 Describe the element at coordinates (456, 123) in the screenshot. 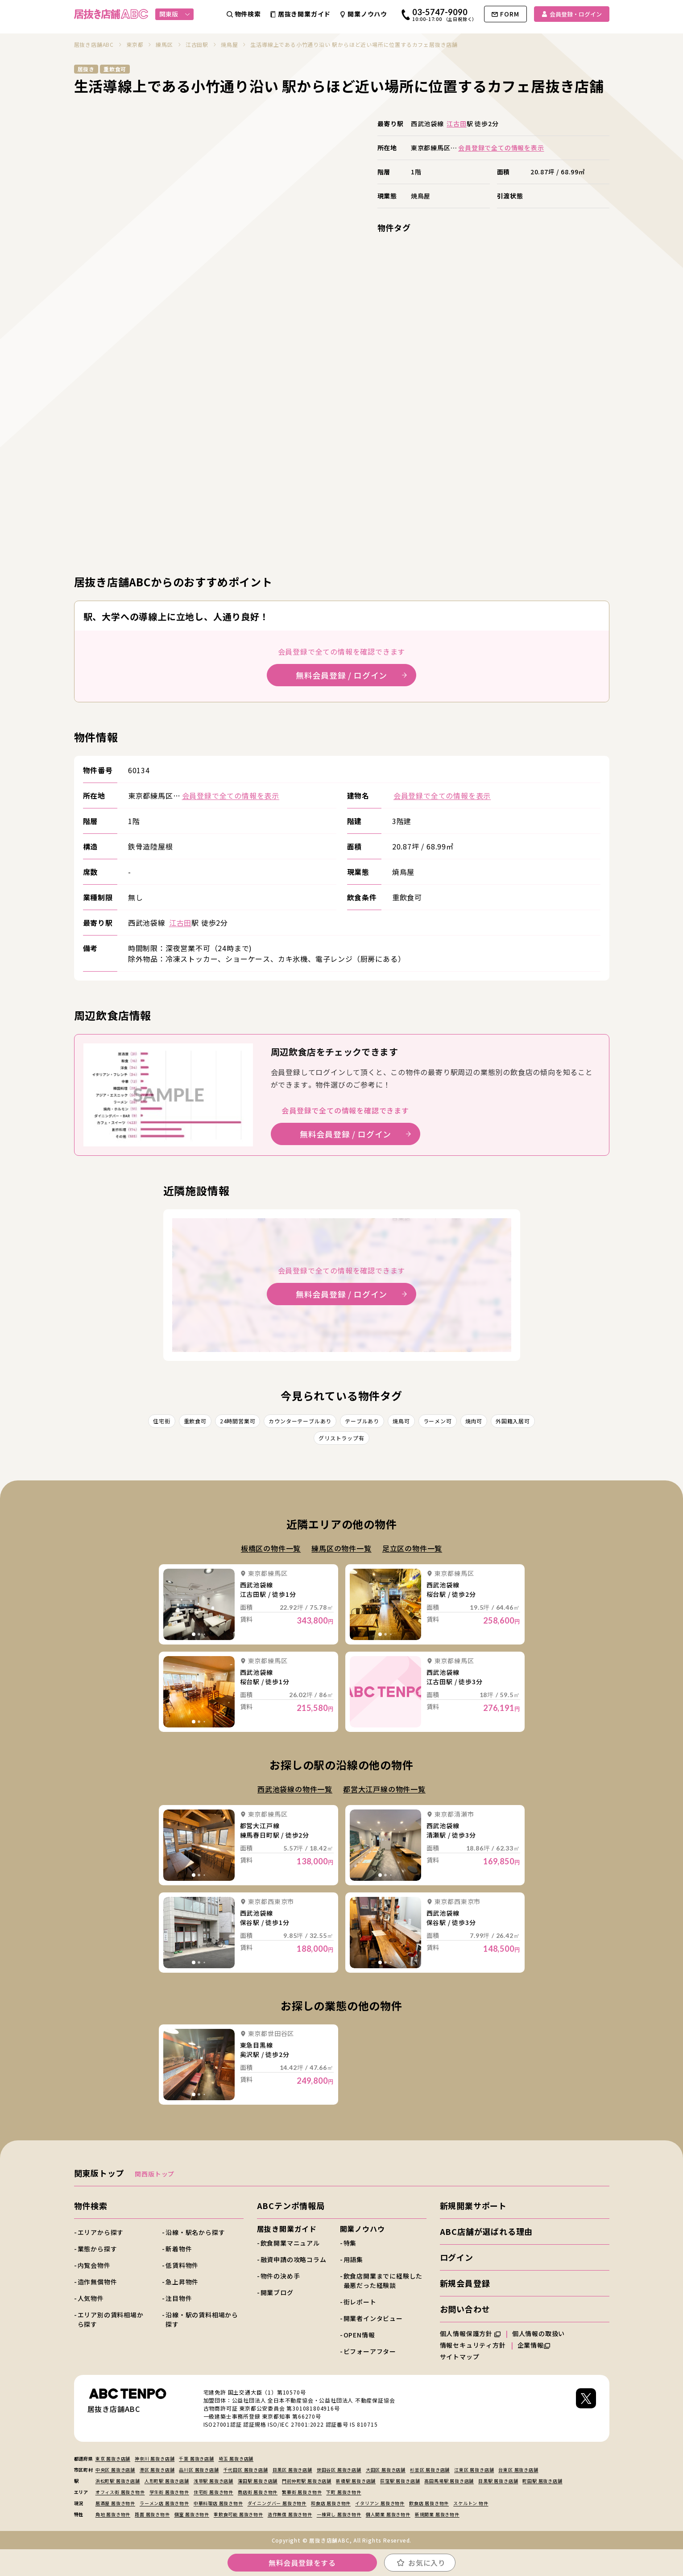

I see `江古田` at that location.